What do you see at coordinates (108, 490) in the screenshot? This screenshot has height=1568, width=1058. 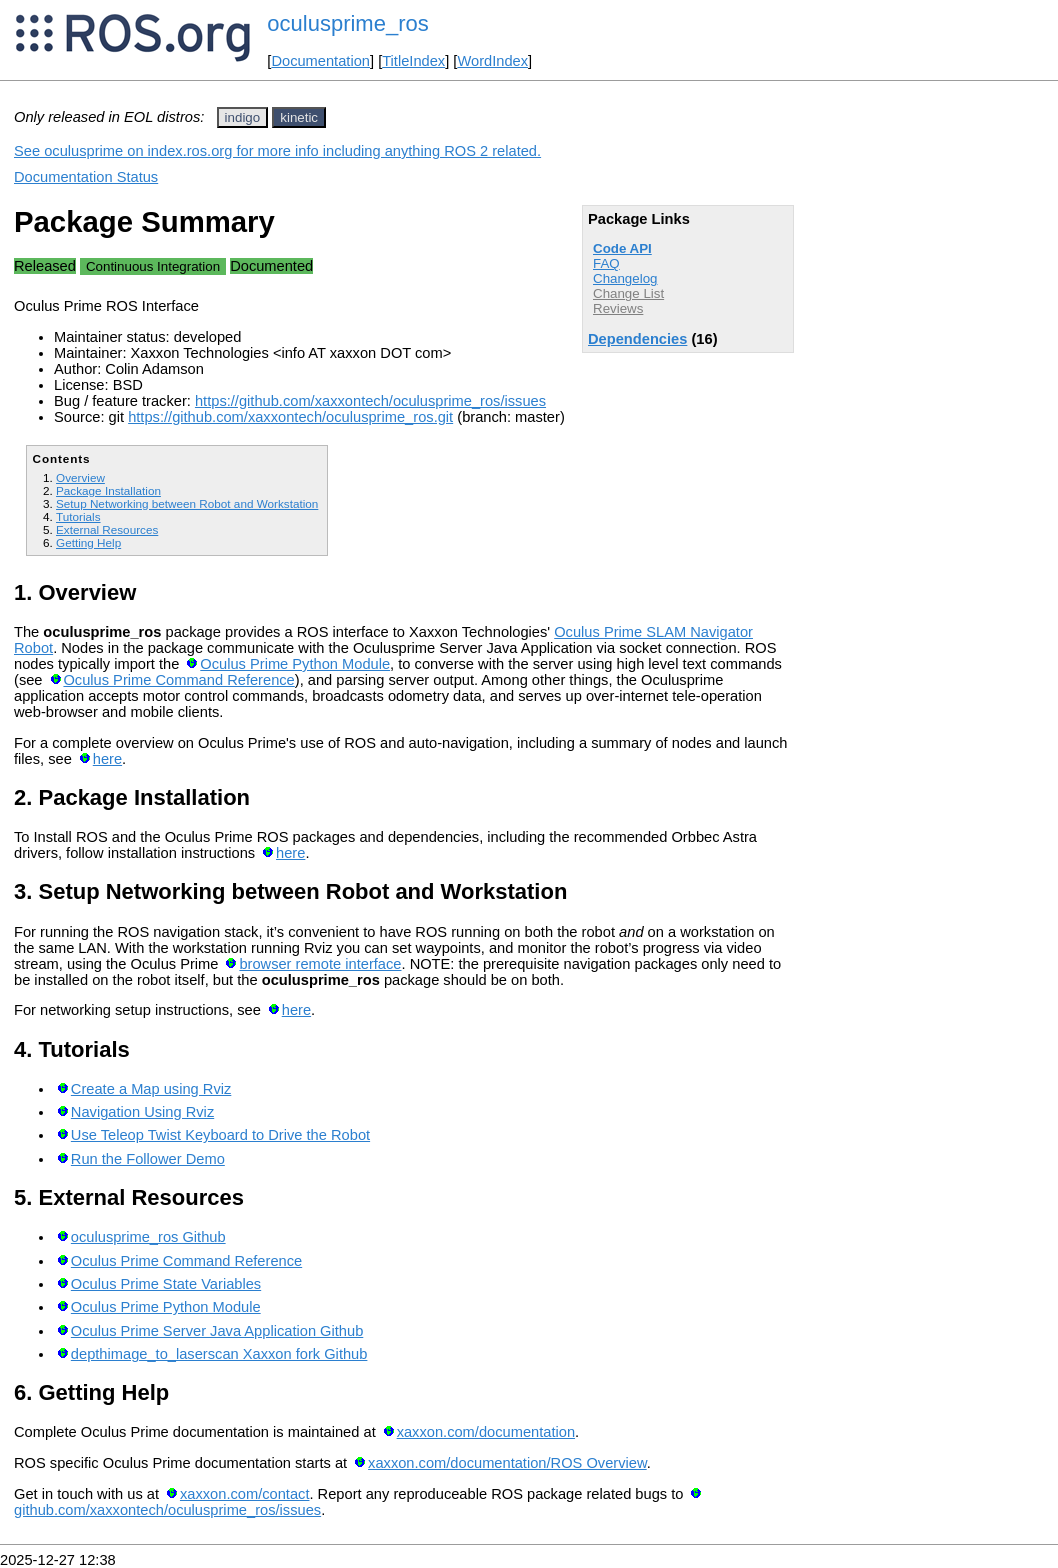 I see `Package Installation` at bounding box center [108, 490].